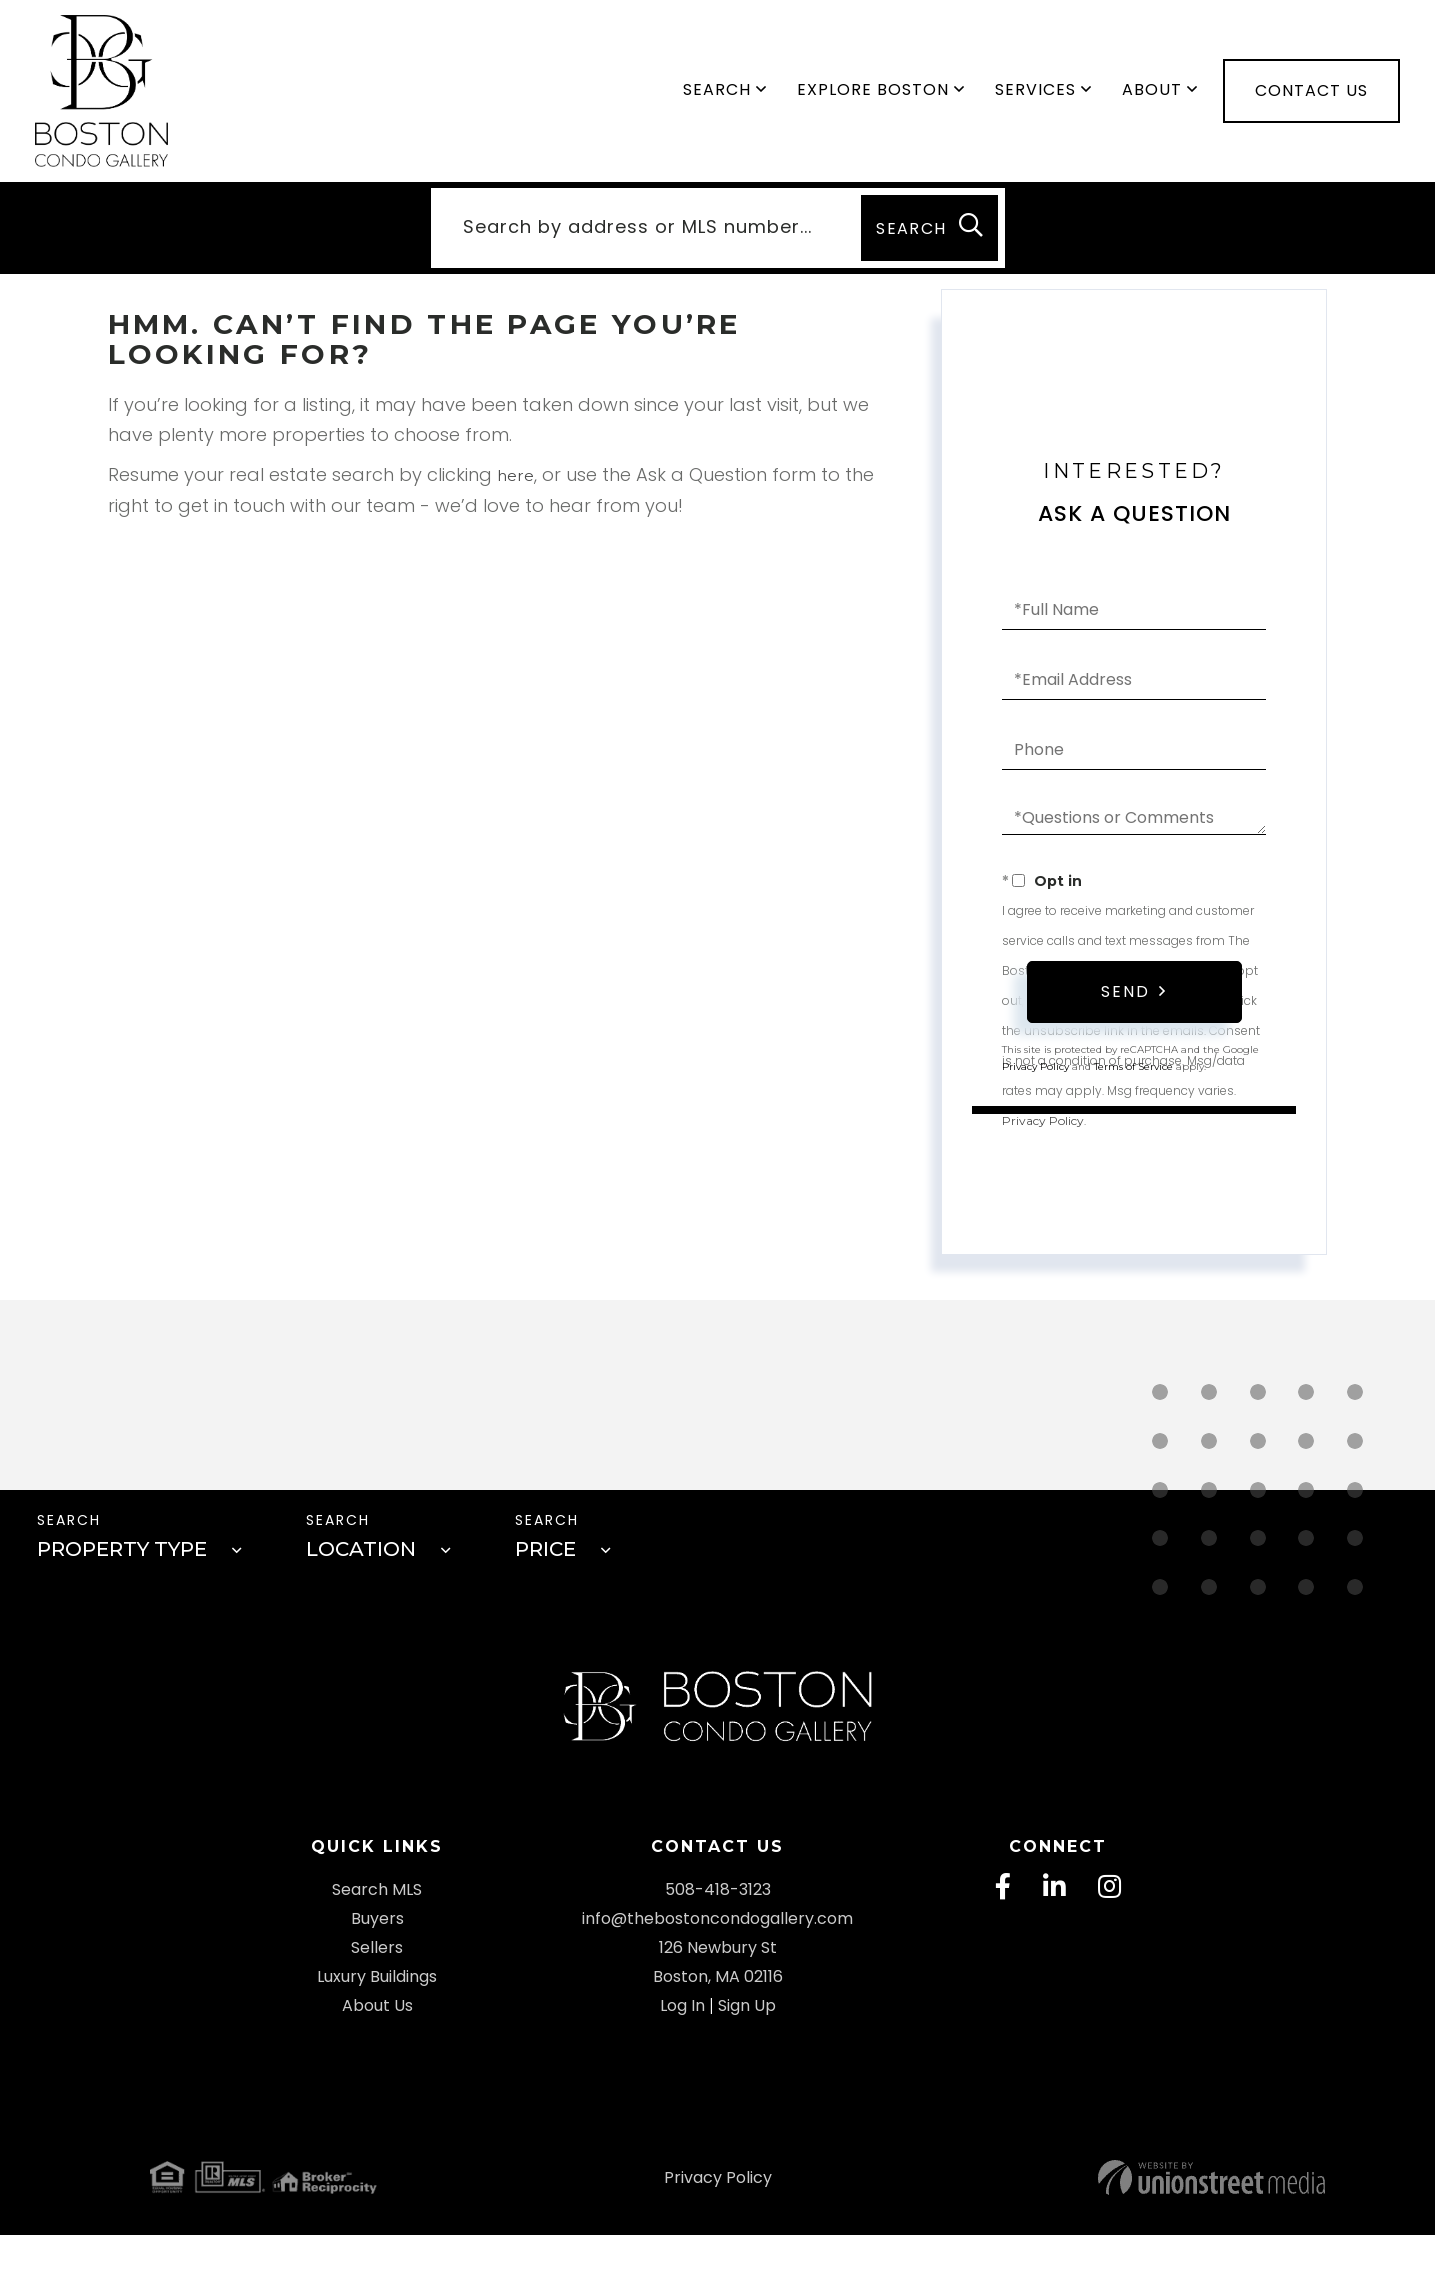 The width and height of the screenshot is (1435, 2287). I want to click on Send, so click(1125, 1008).